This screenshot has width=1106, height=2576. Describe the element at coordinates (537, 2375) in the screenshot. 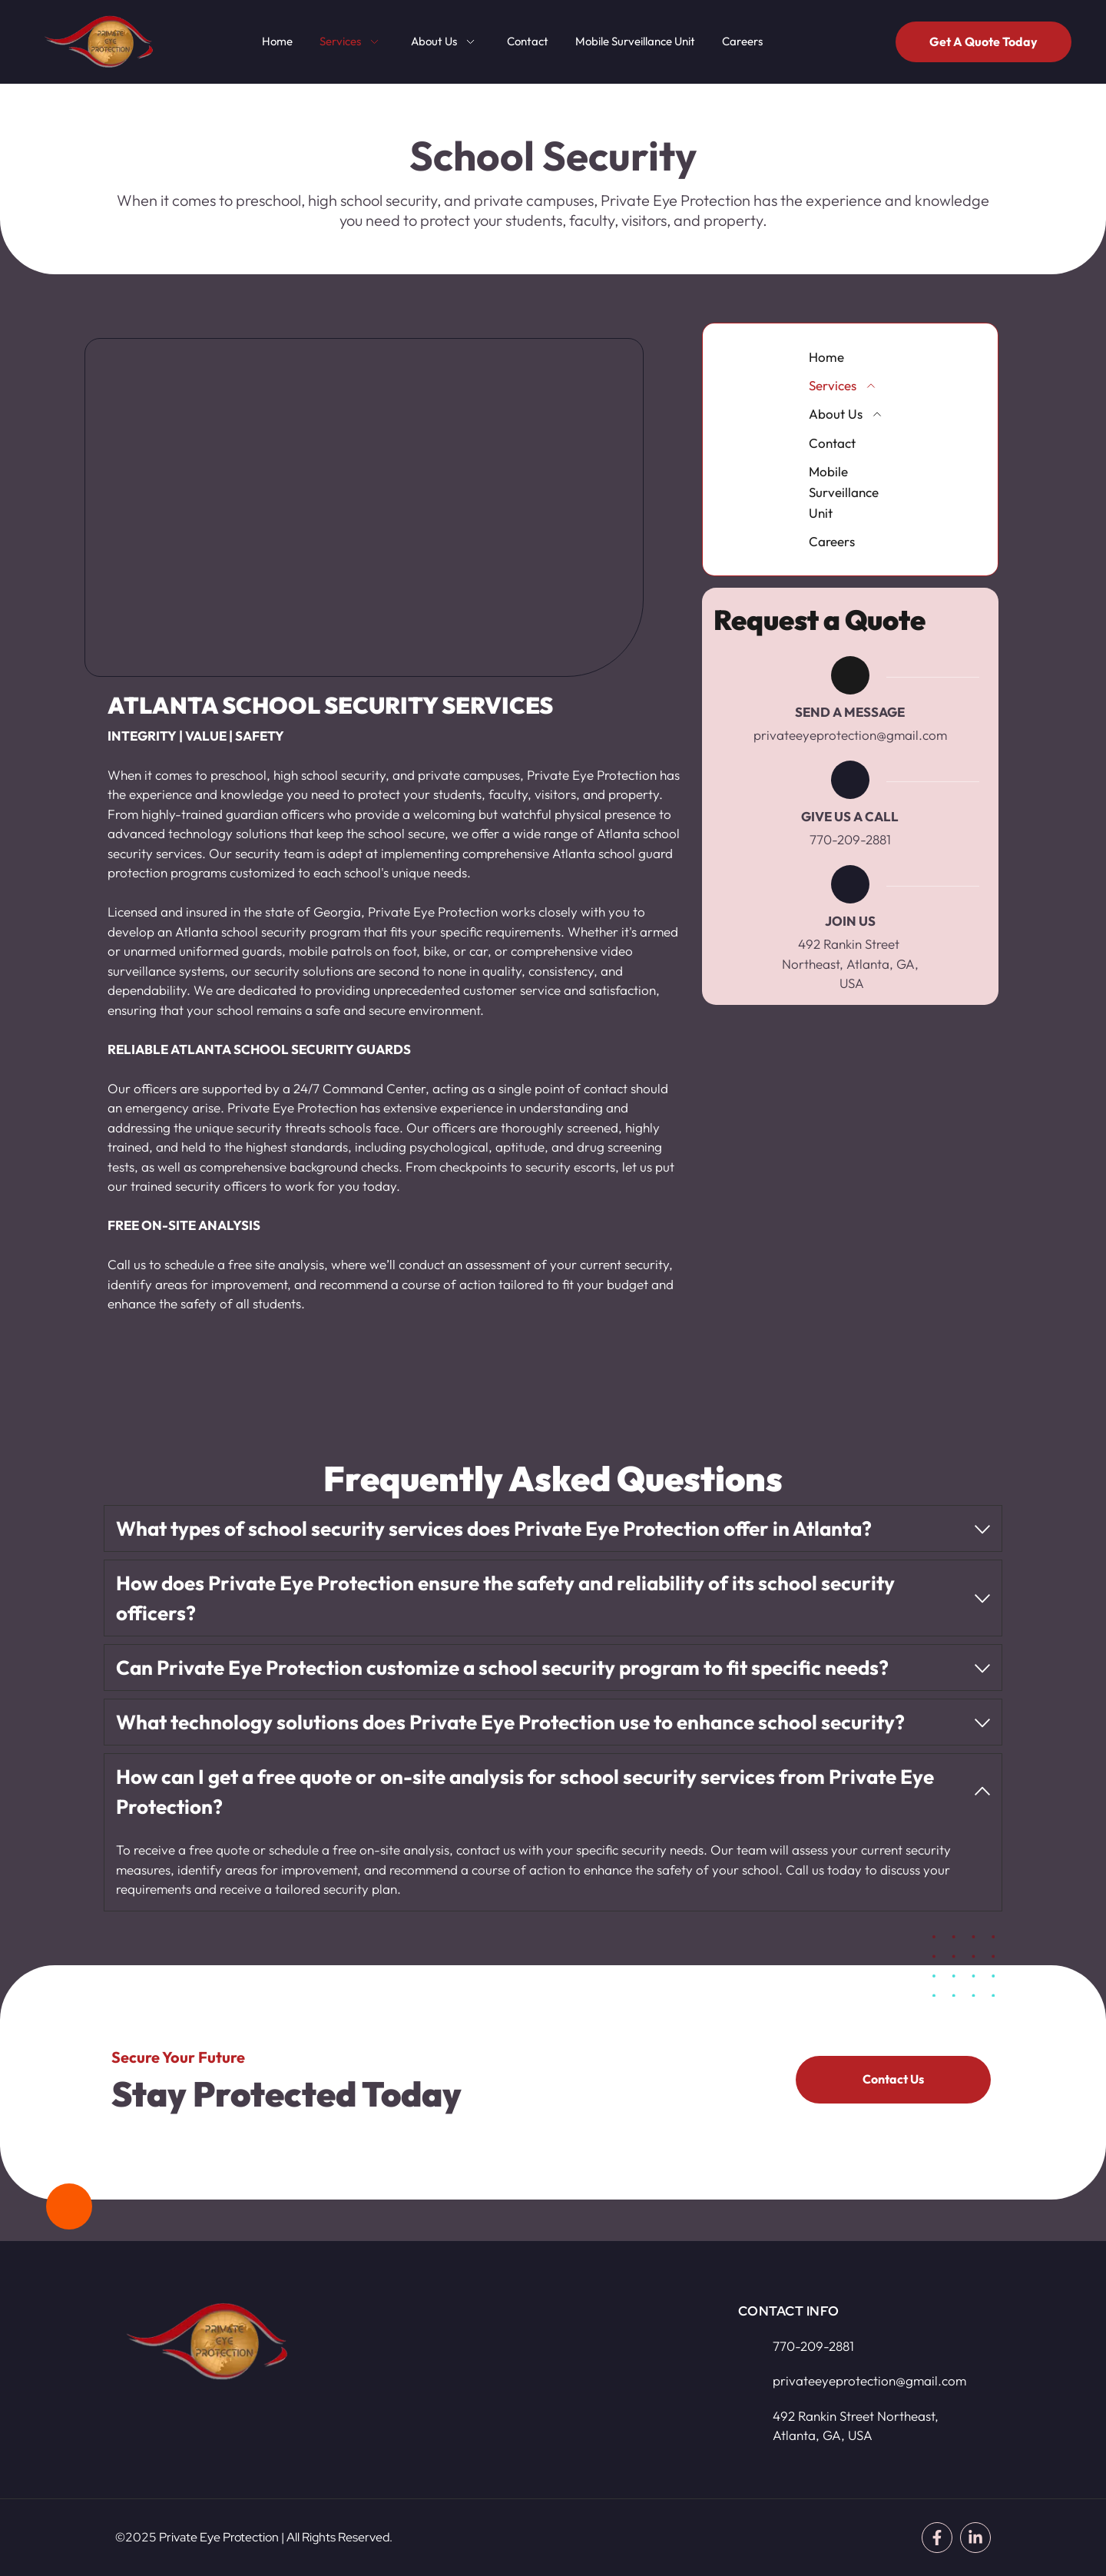

I see `[Map showing 492 Rankin Street Northeast, Atlanta, GA, USA]` at that location.